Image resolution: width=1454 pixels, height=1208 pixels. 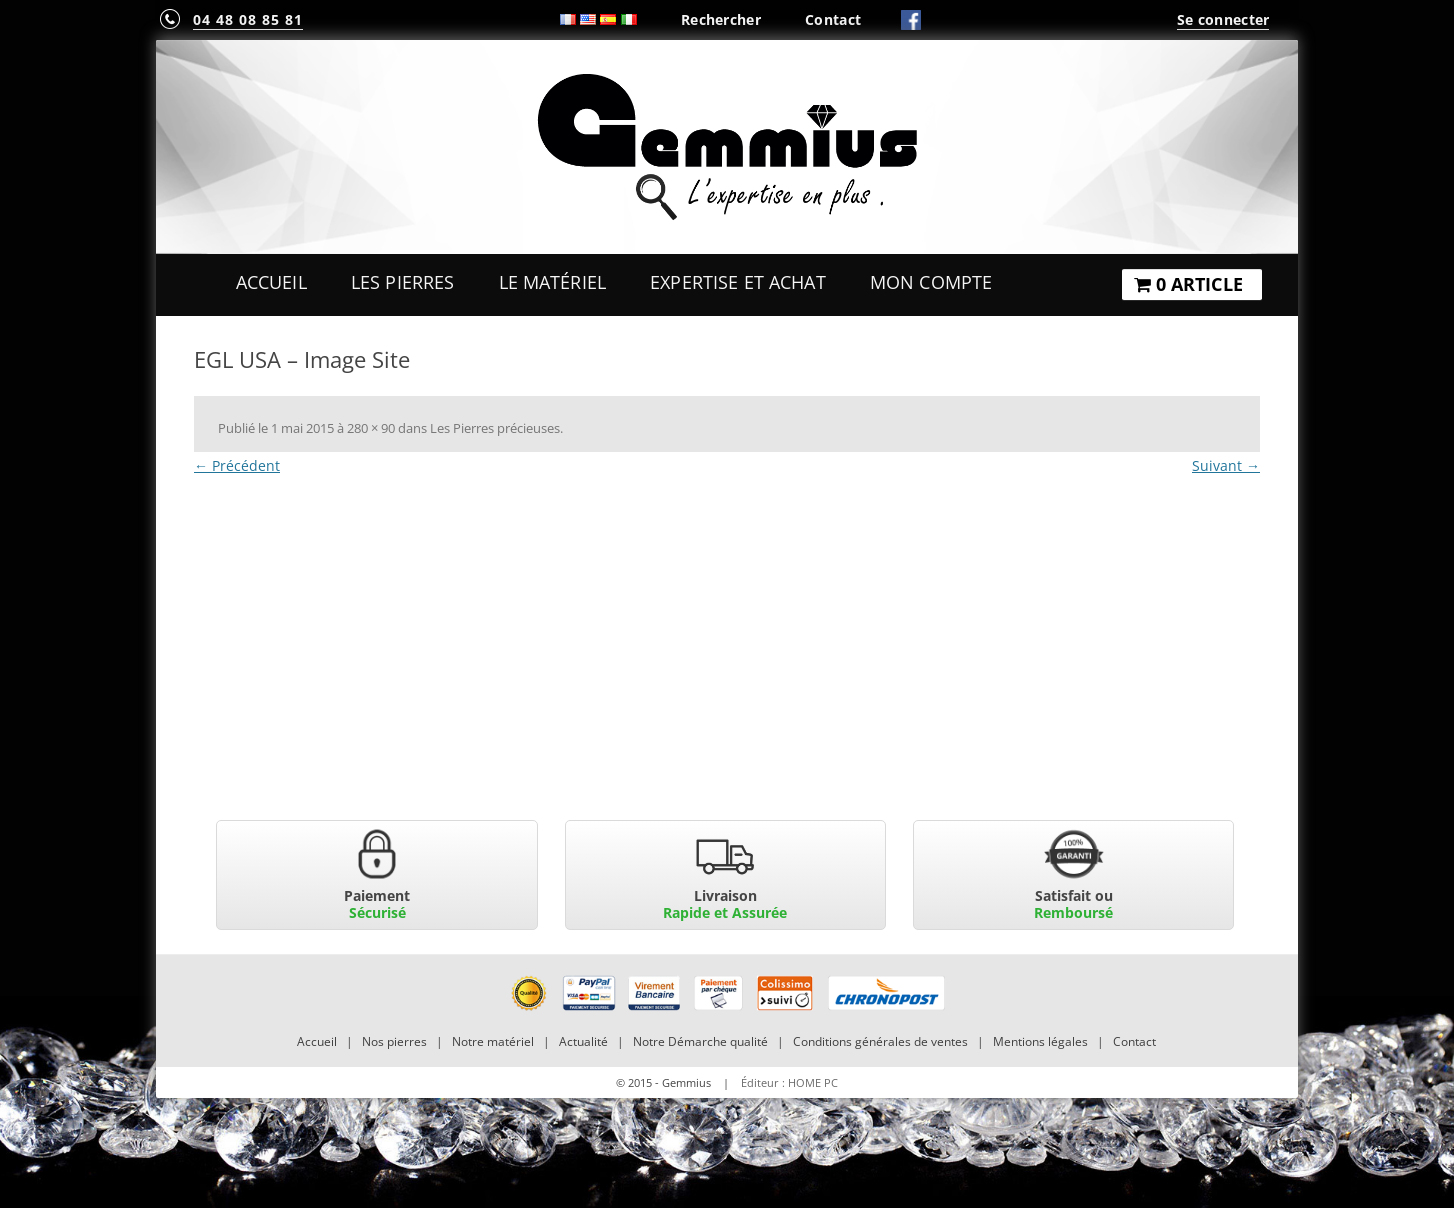 I want to click on Notre matériel, so click(x=493, y=1041).